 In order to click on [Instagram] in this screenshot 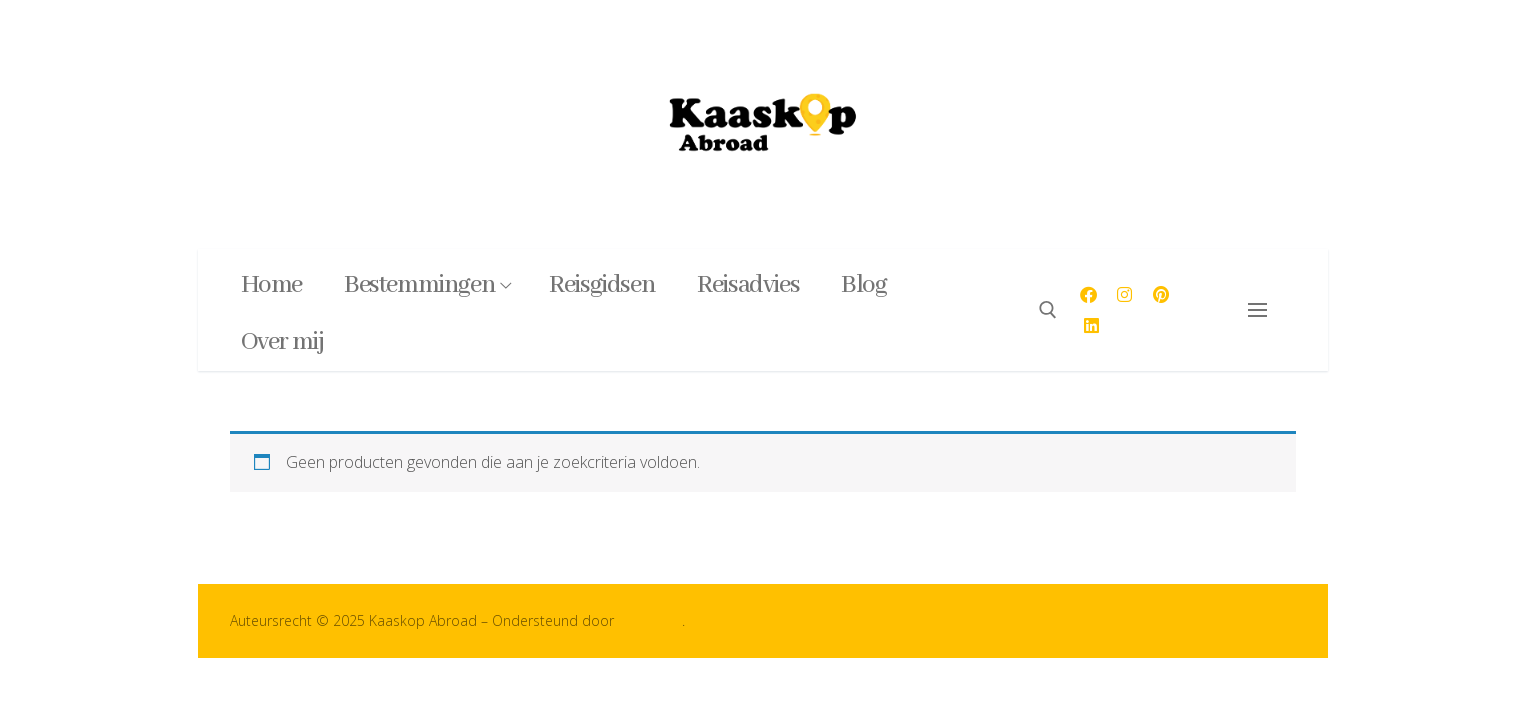, I will do `click(1125, 294)`.